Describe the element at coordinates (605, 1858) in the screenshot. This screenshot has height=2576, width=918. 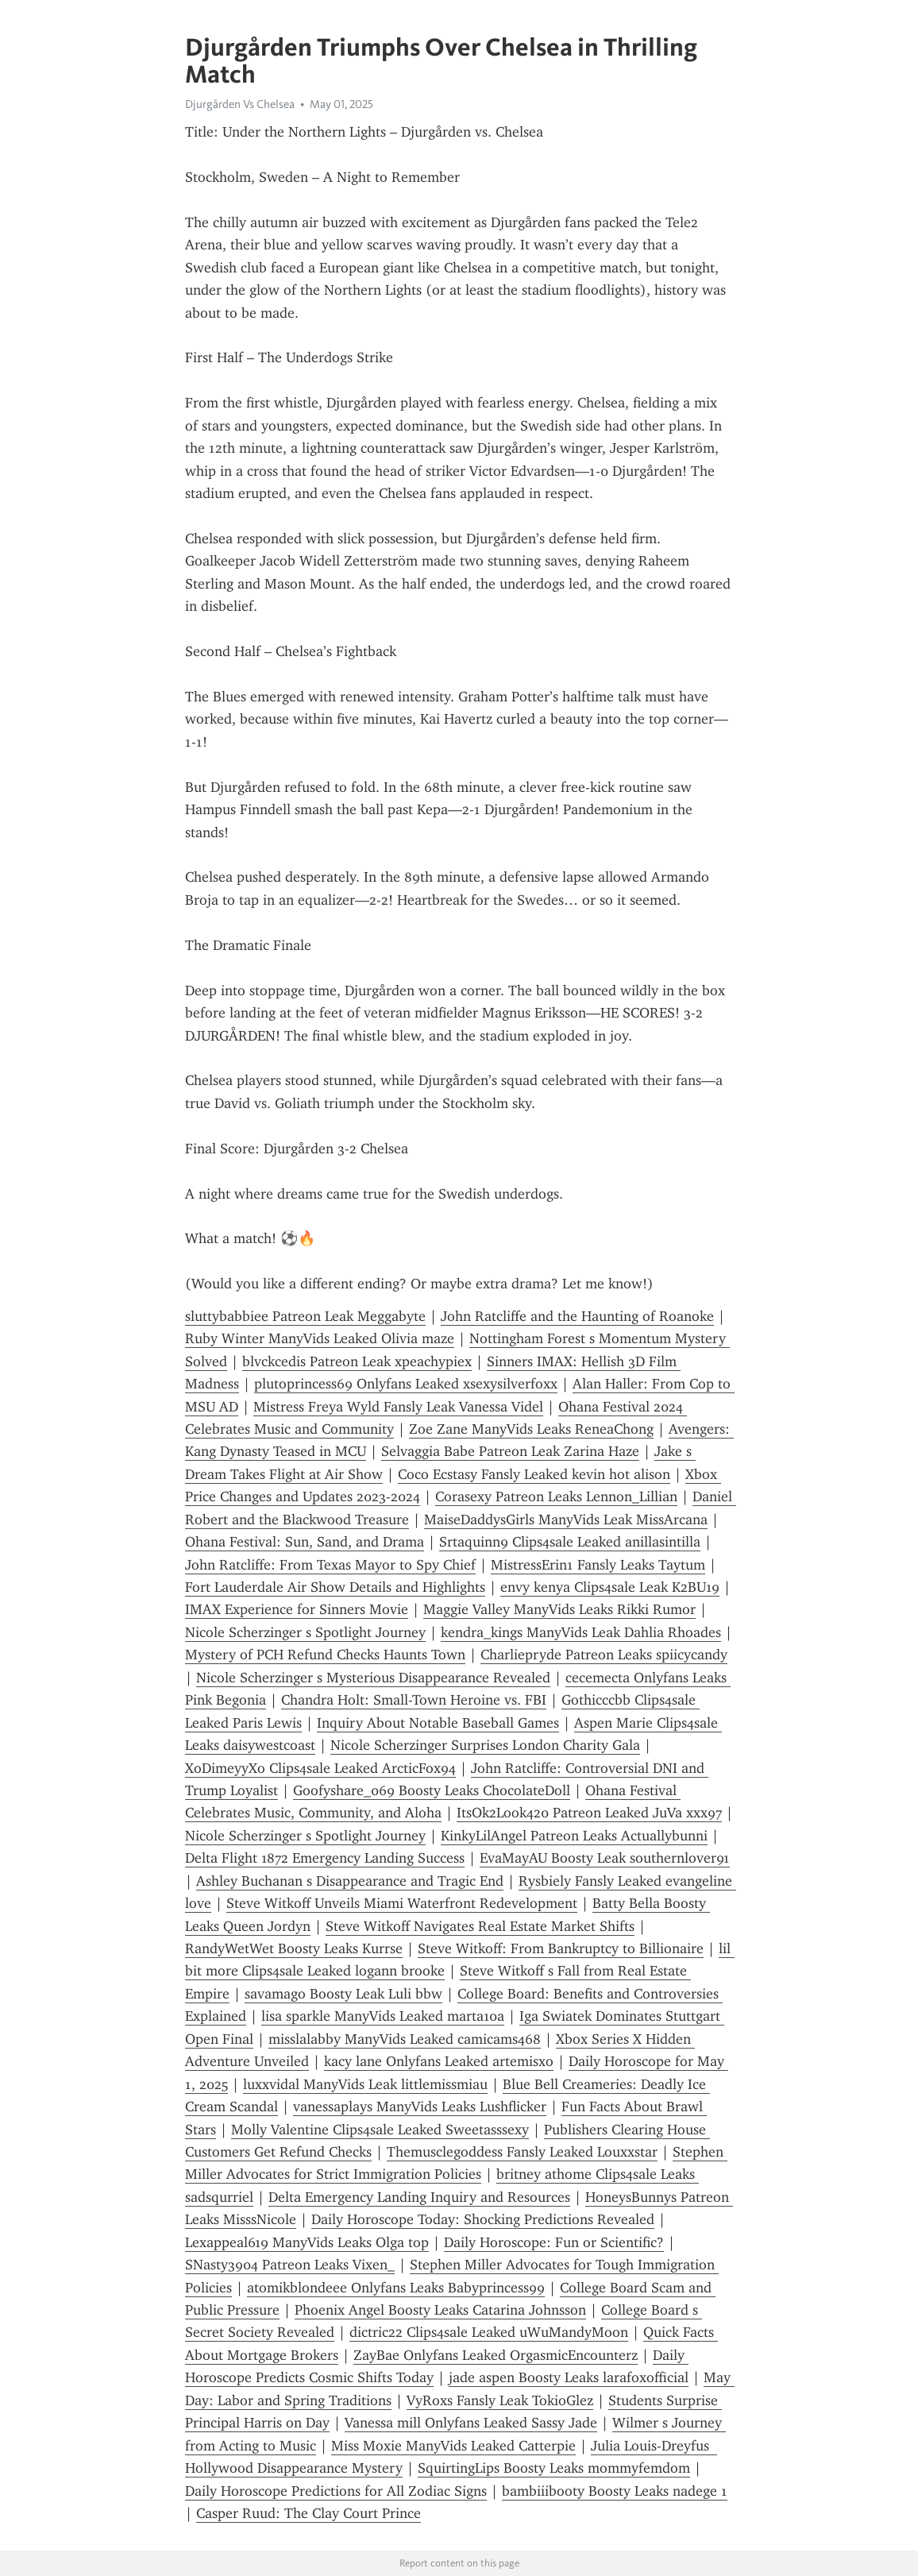
I see `EvaMayAU Boosty Leak southernlover91` at that location.